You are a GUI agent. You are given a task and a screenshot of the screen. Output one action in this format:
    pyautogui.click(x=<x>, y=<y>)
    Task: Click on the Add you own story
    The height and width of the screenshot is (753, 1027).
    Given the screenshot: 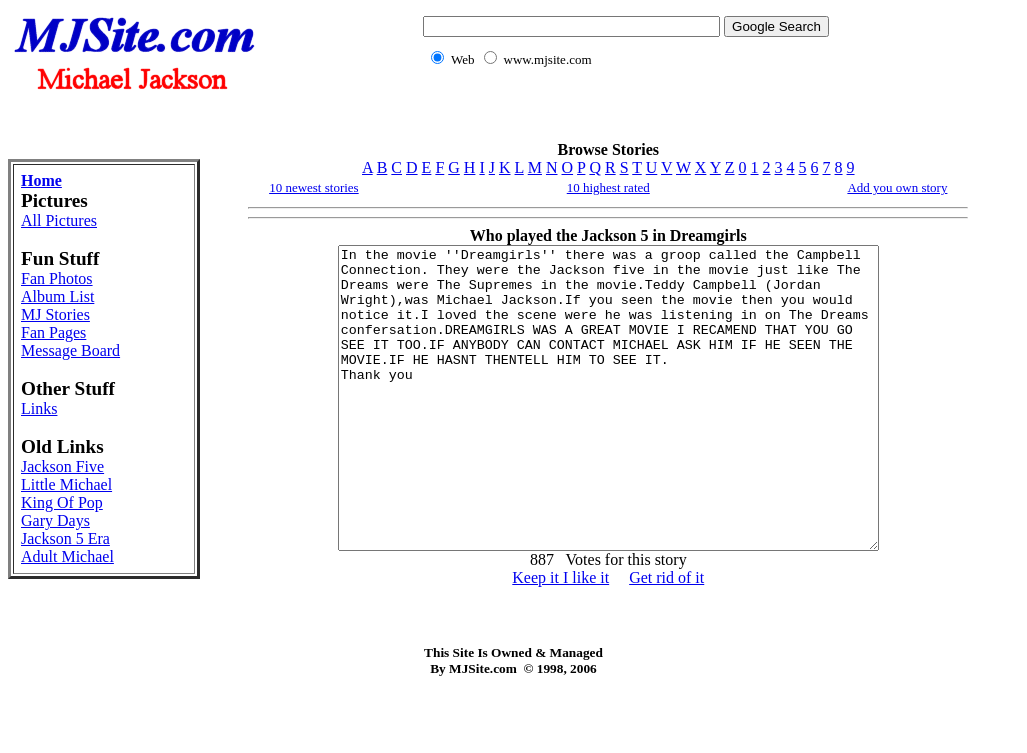 What is the action you would take?
    pyautogui.click(x=897, y=187)
    